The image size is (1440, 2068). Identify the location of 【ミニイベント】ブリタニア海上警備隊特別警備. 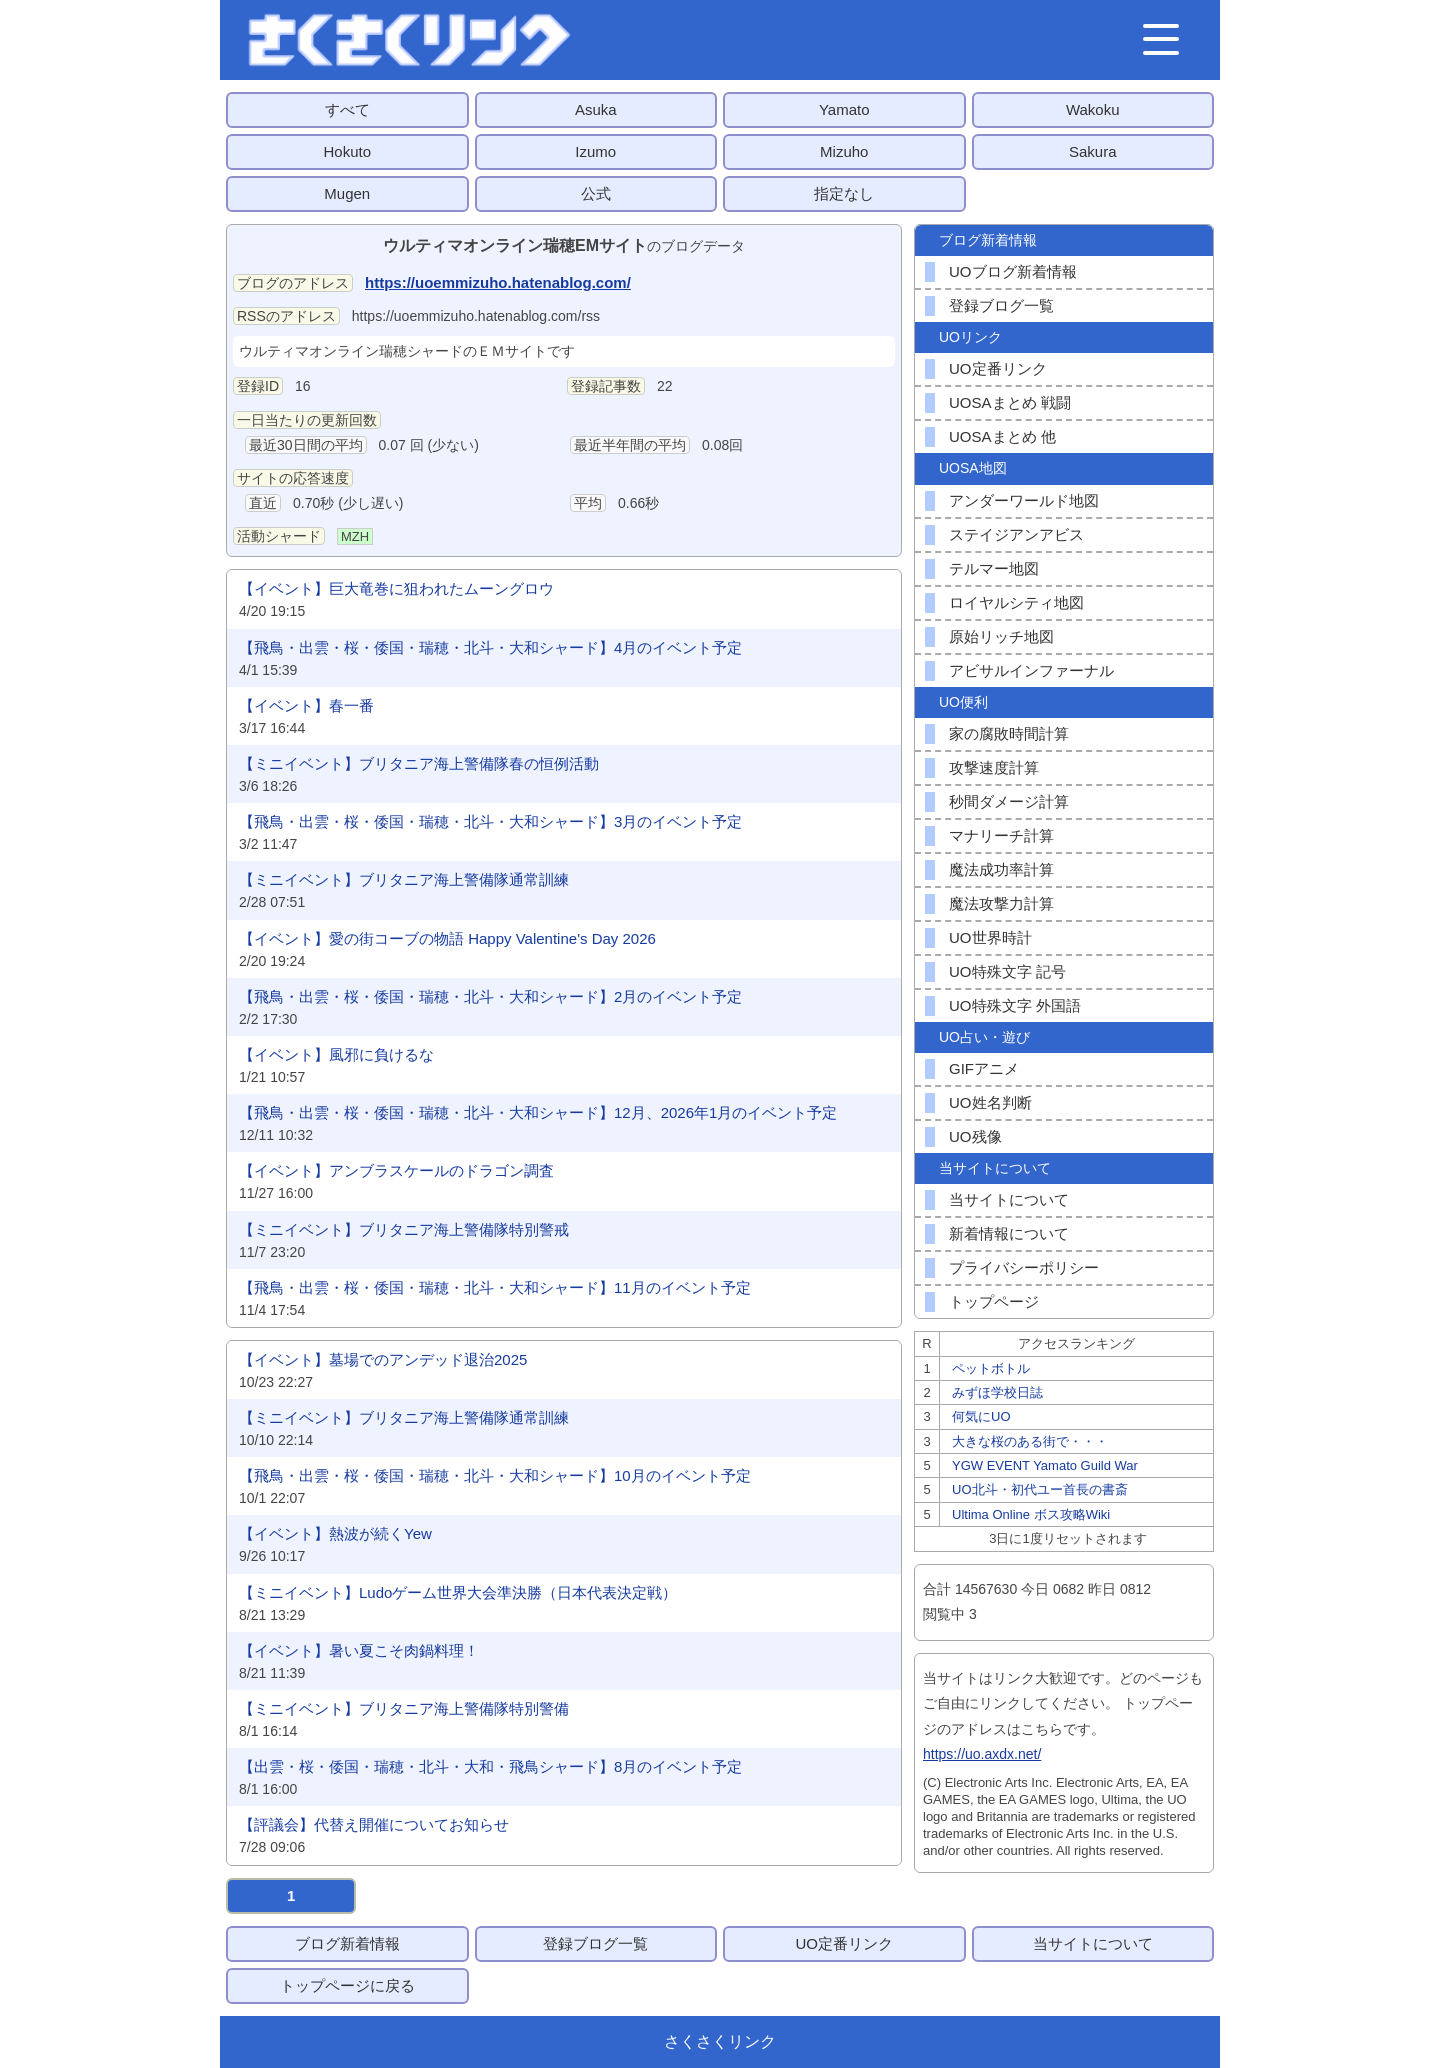
(404, 1708).